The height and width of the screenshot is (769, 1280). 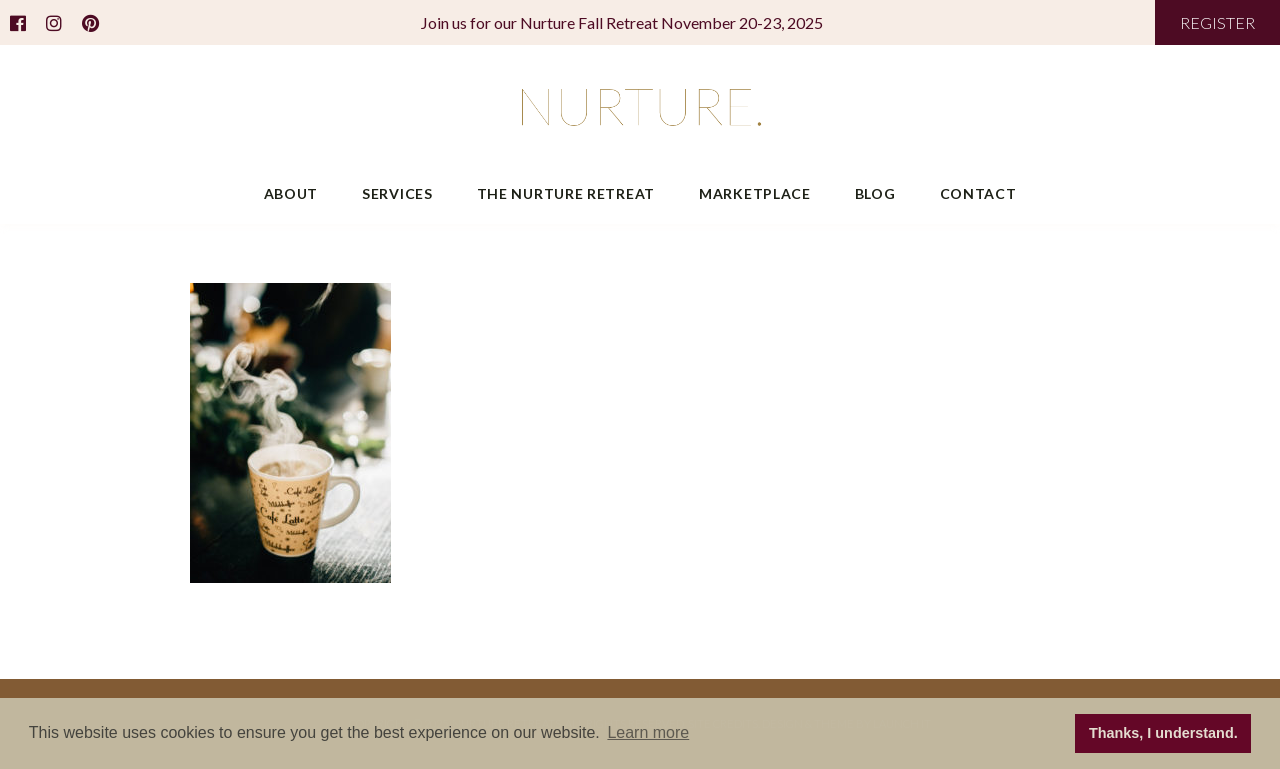 What do you see at coordinates (978, 193) in the screenshot?
I see `Contact` at bounding box center [978, 193].